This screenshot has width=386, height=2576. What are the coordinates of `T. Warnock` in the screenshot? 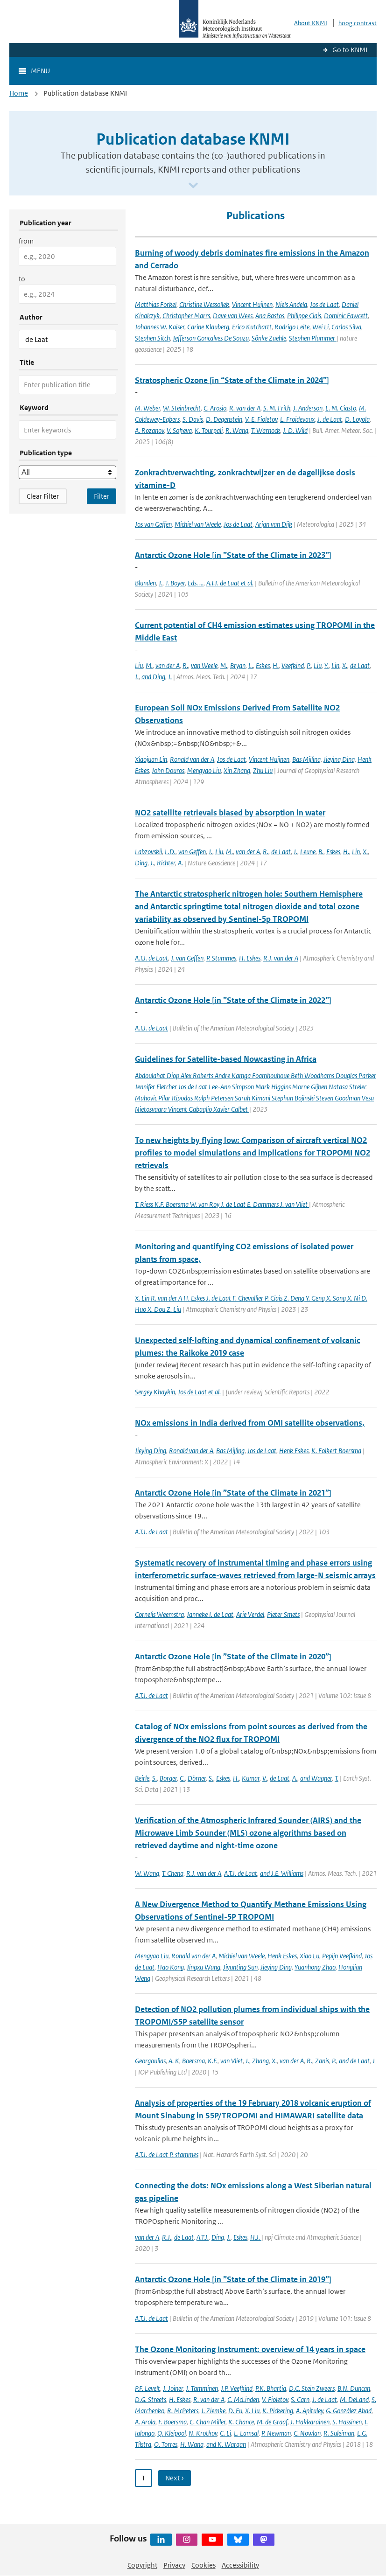 It's located at (265, 430).